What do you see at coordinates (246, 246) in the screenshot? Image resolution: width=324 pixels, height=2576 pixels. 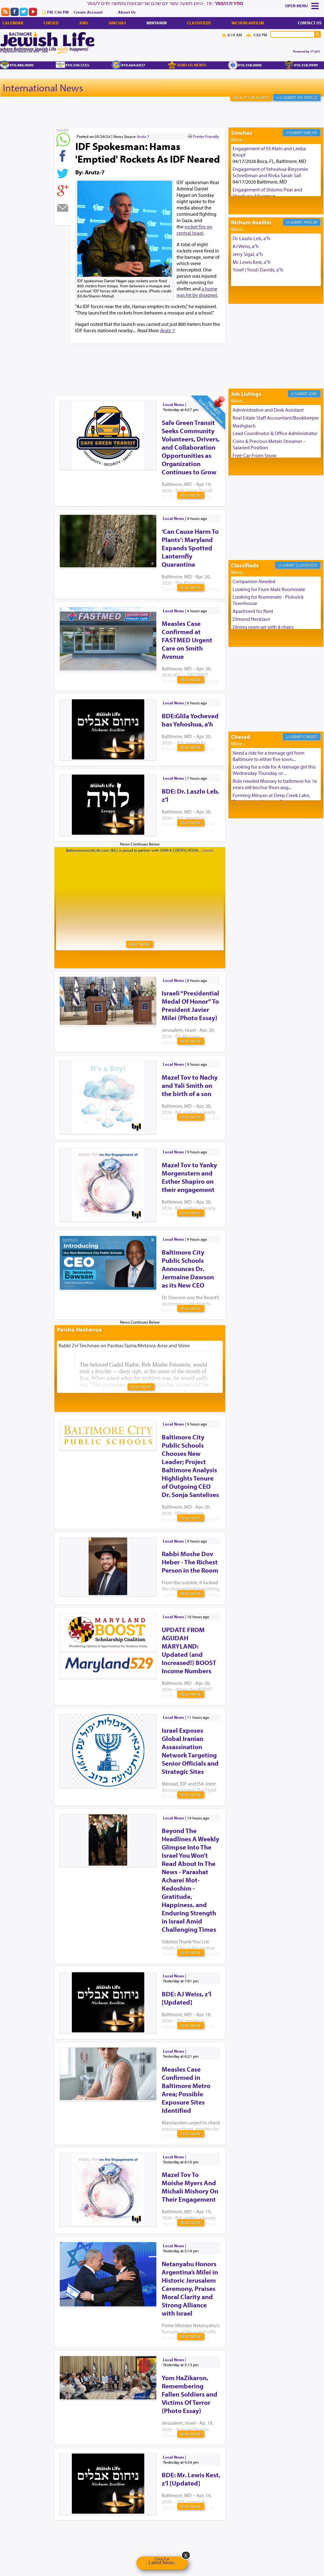 I see `AJ Weiss, a"h` at bounding box center [246, 246].